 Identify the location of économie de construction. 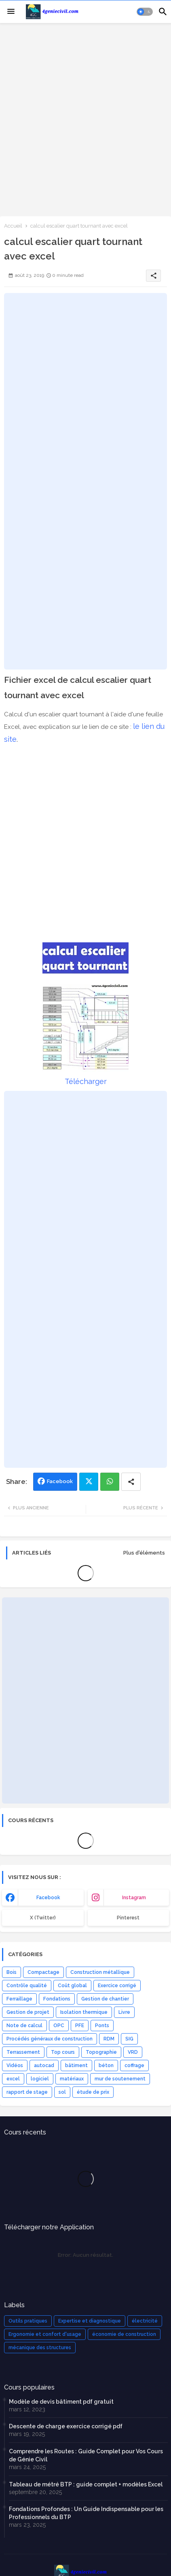
(124, 2334).